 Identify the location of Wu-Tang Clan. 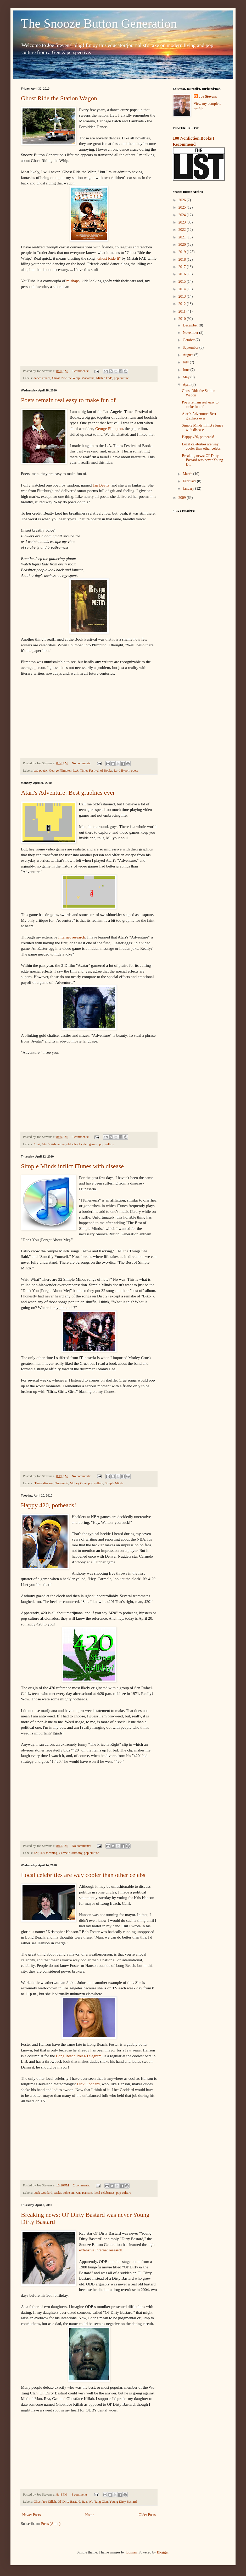
(98, 2501).